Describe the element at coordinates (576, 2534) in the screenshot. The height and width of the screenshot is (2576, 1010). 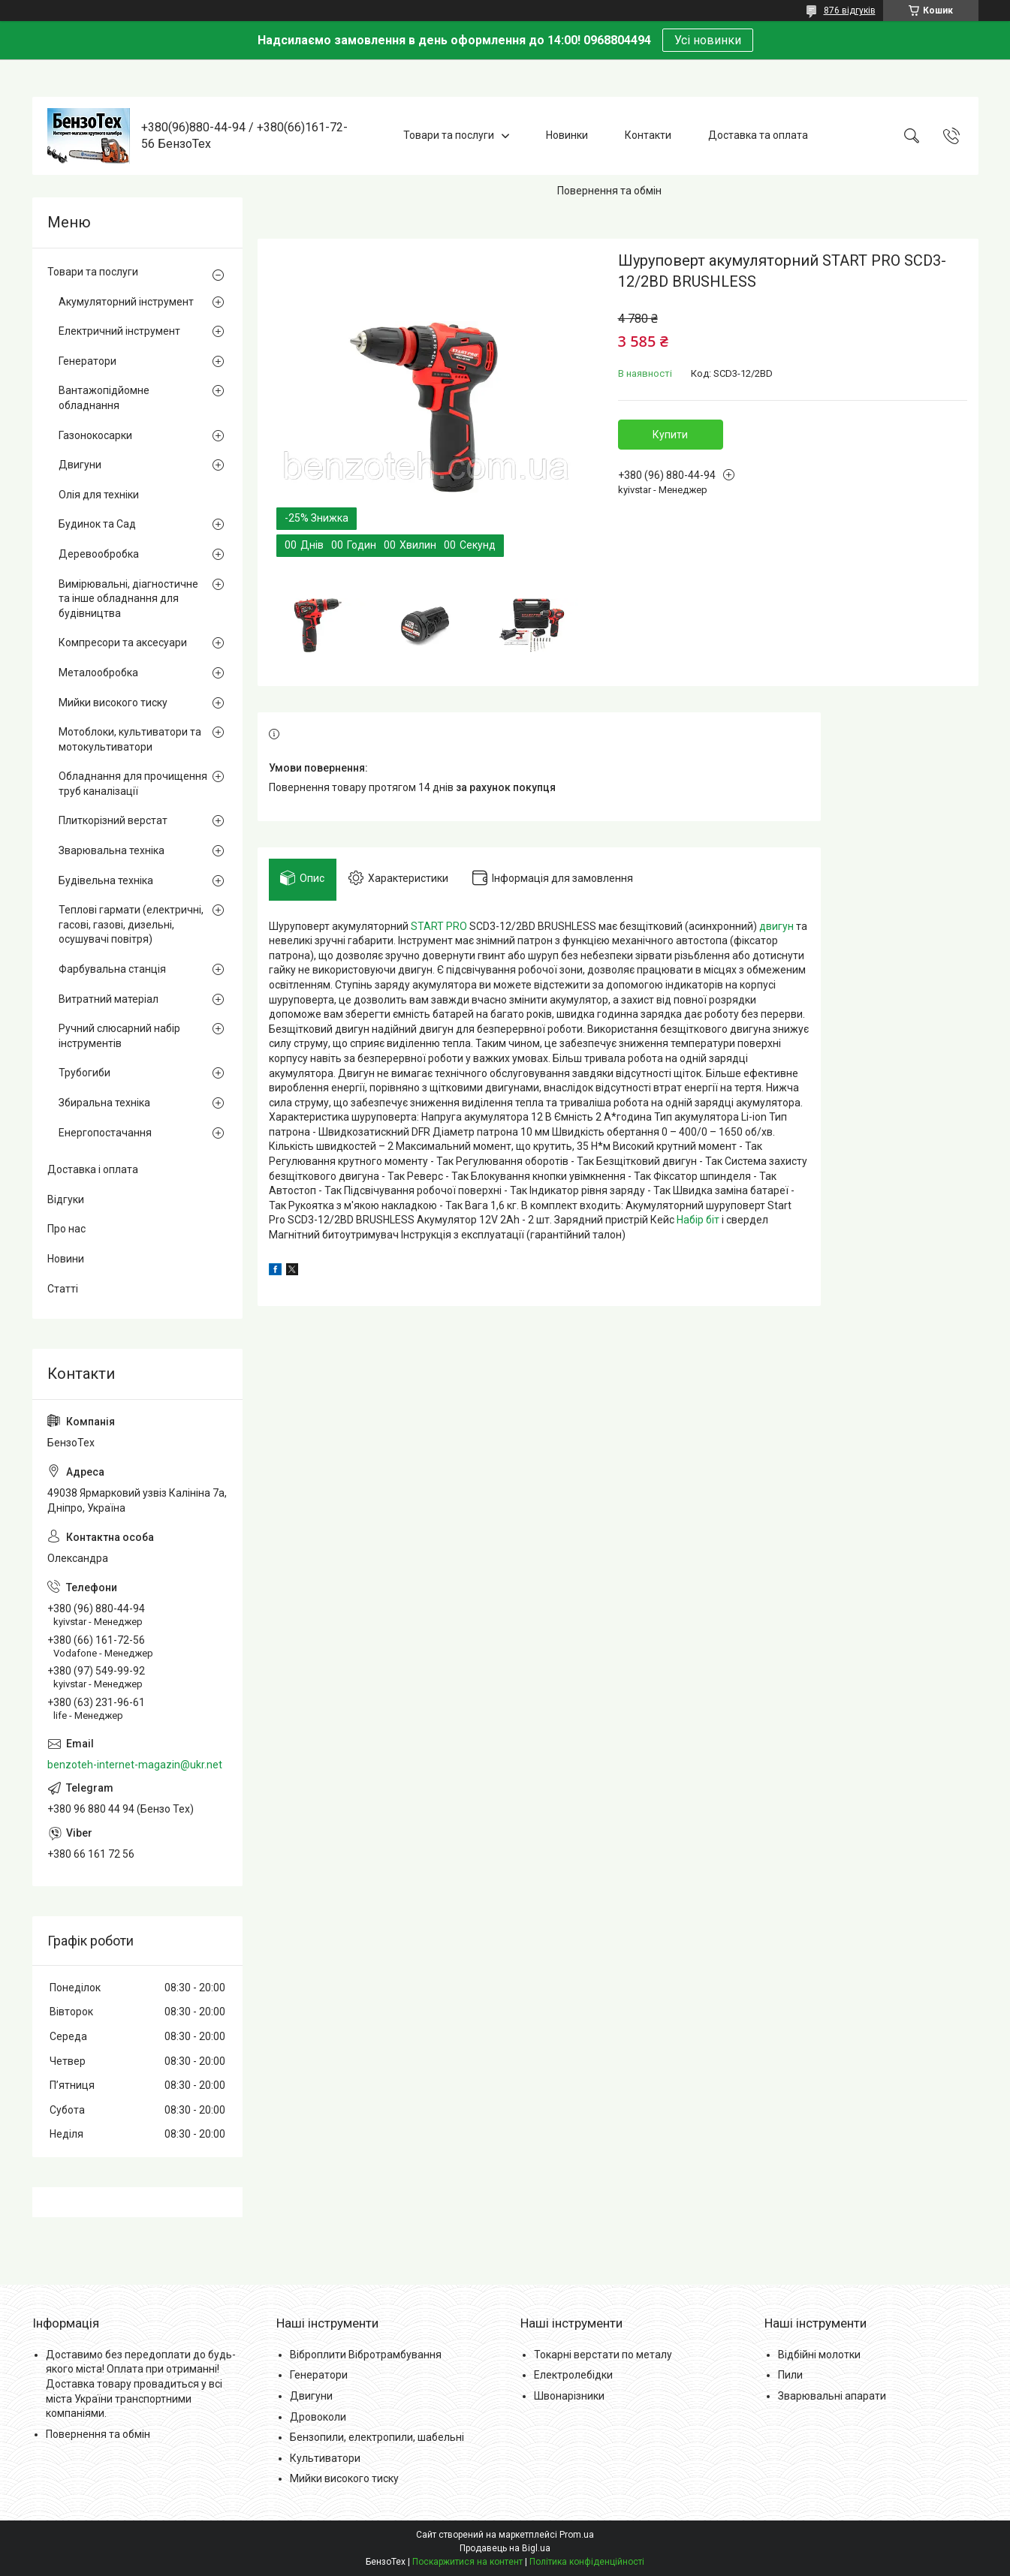
I see `Prom.ua` at that location.